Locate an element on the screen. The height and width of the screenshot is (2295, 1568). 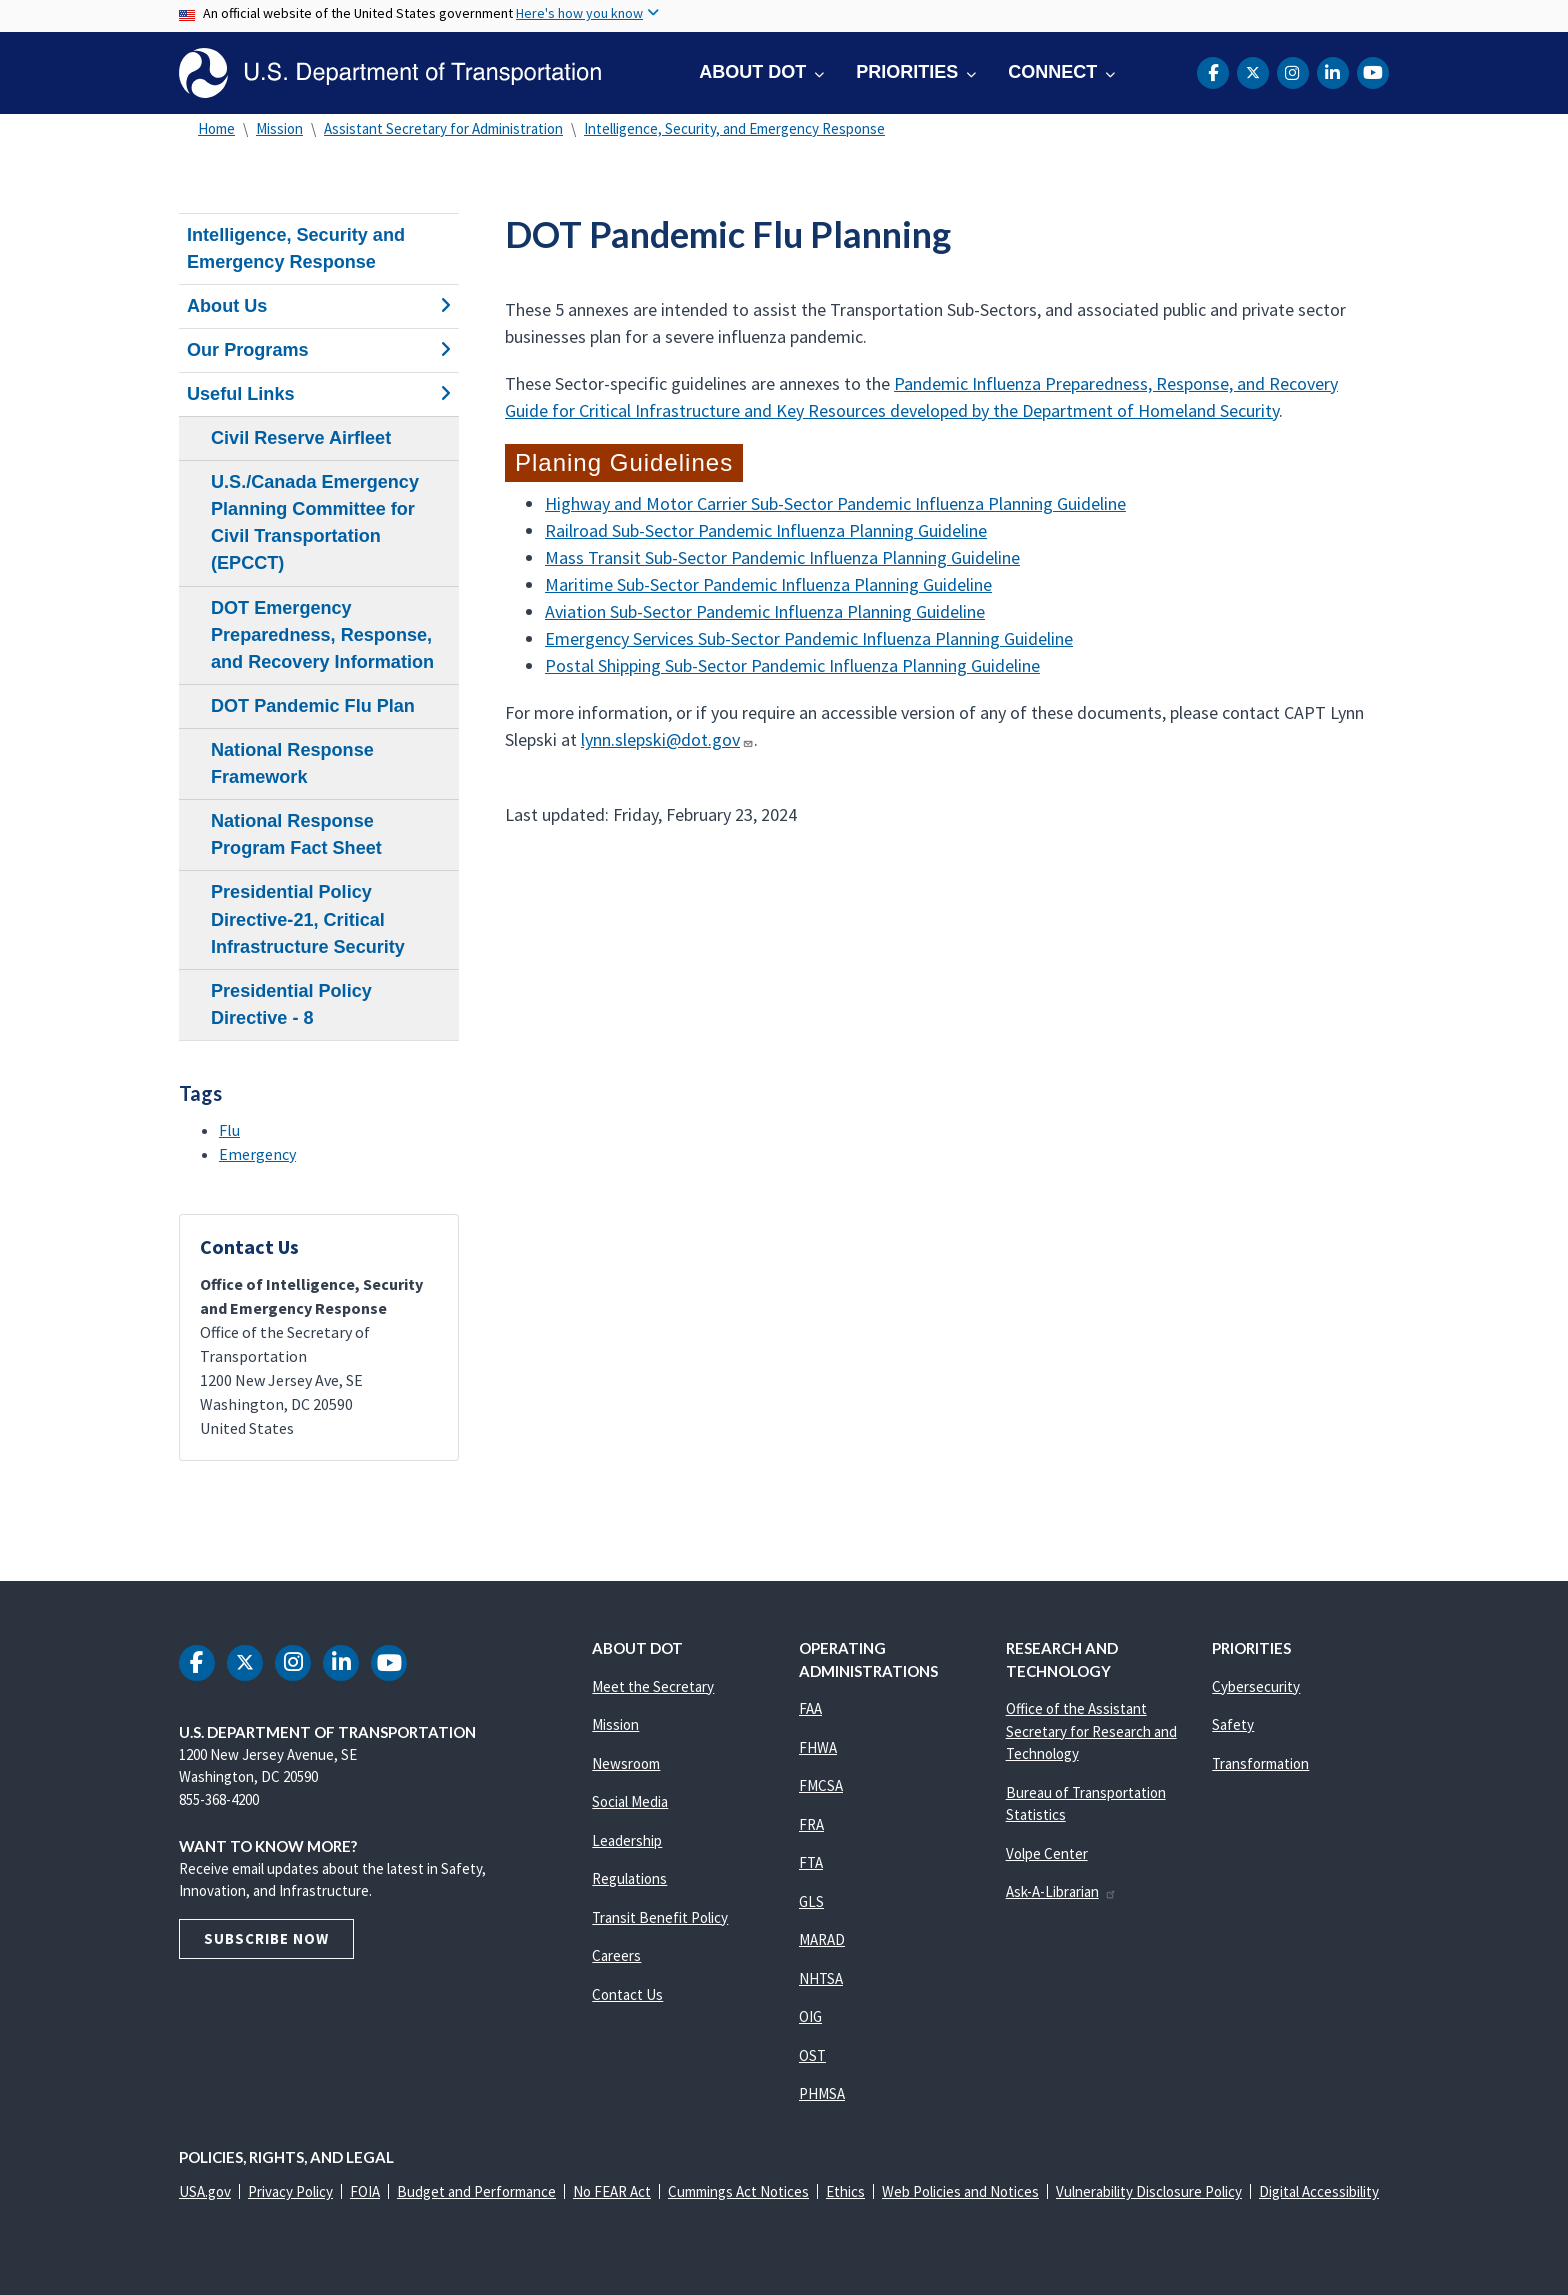
Safety is located at coordinates (1233, 1724).